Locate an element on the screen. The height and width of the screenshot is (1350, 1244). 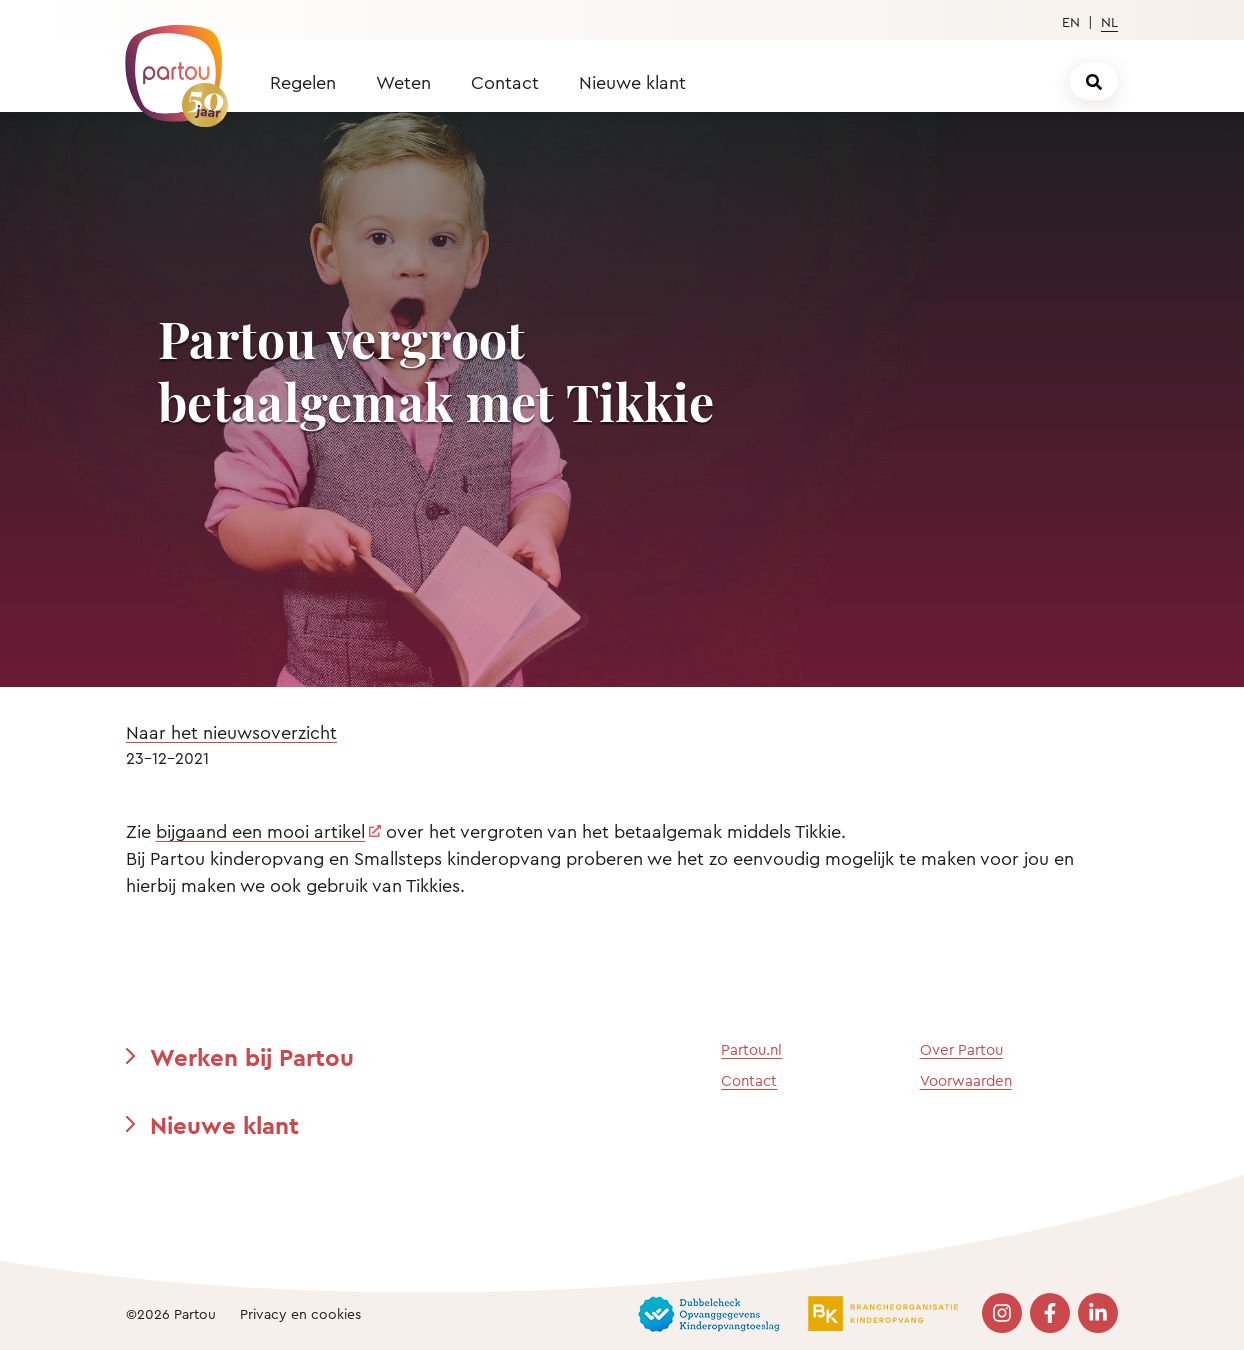
Over Partou is located at coordinates (961, 1049).